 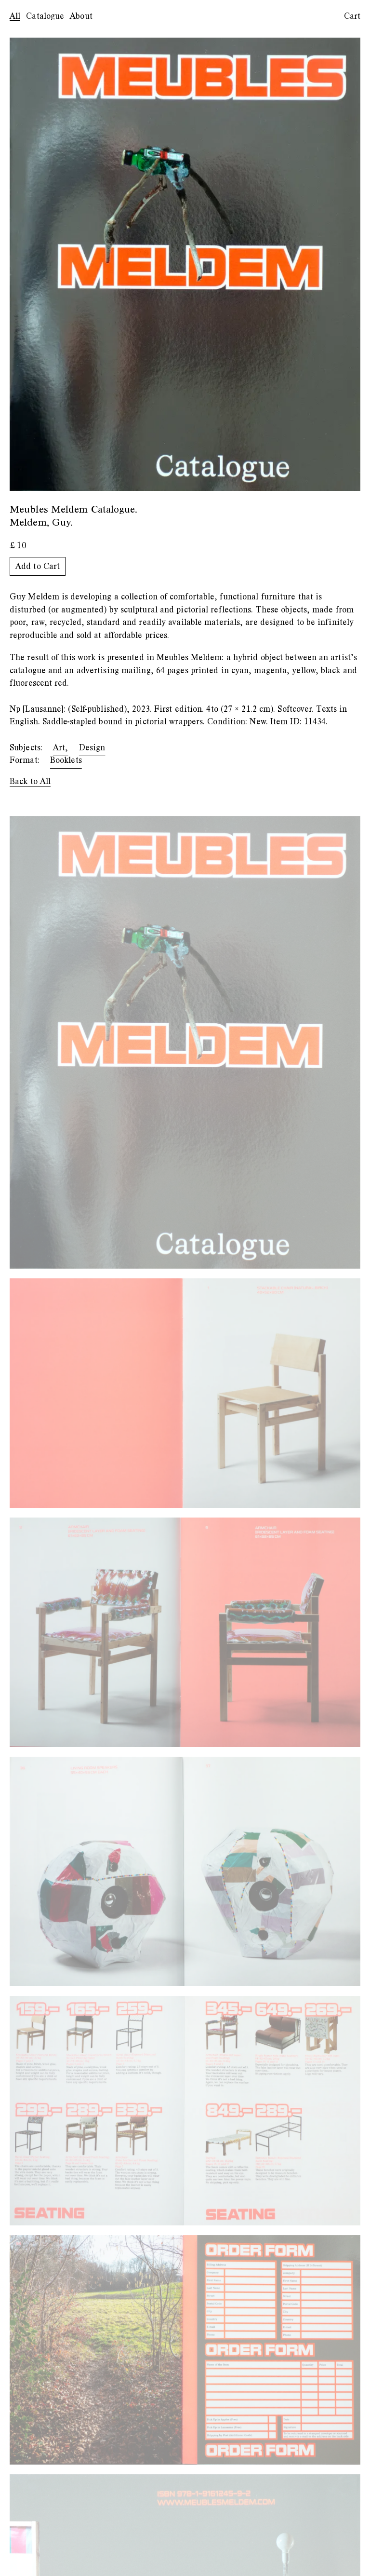 I want to click on Art,, so click(x=60, y=748).